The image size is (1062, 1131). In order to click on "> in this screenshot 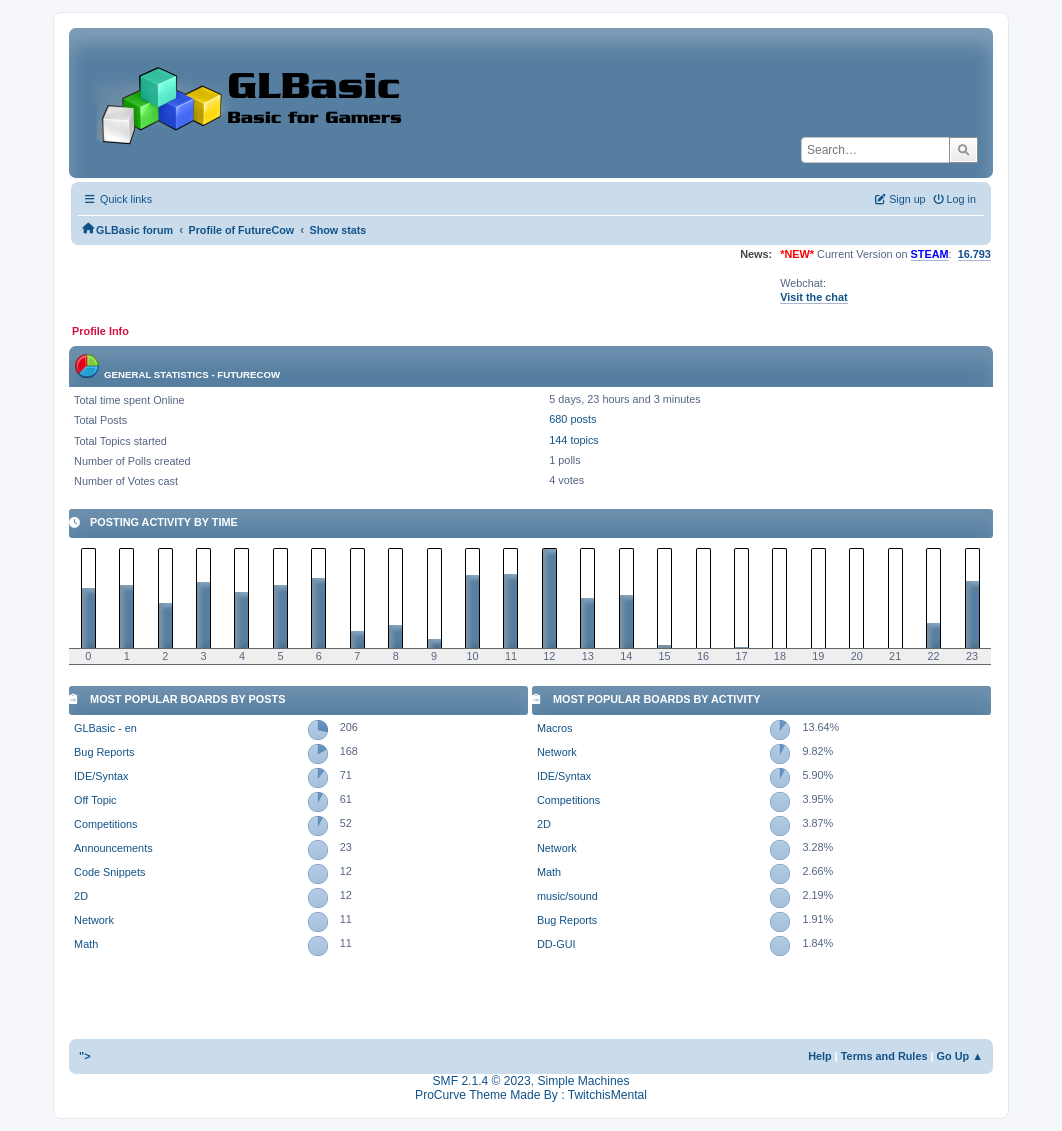, I will do `click(85, 1056)`.